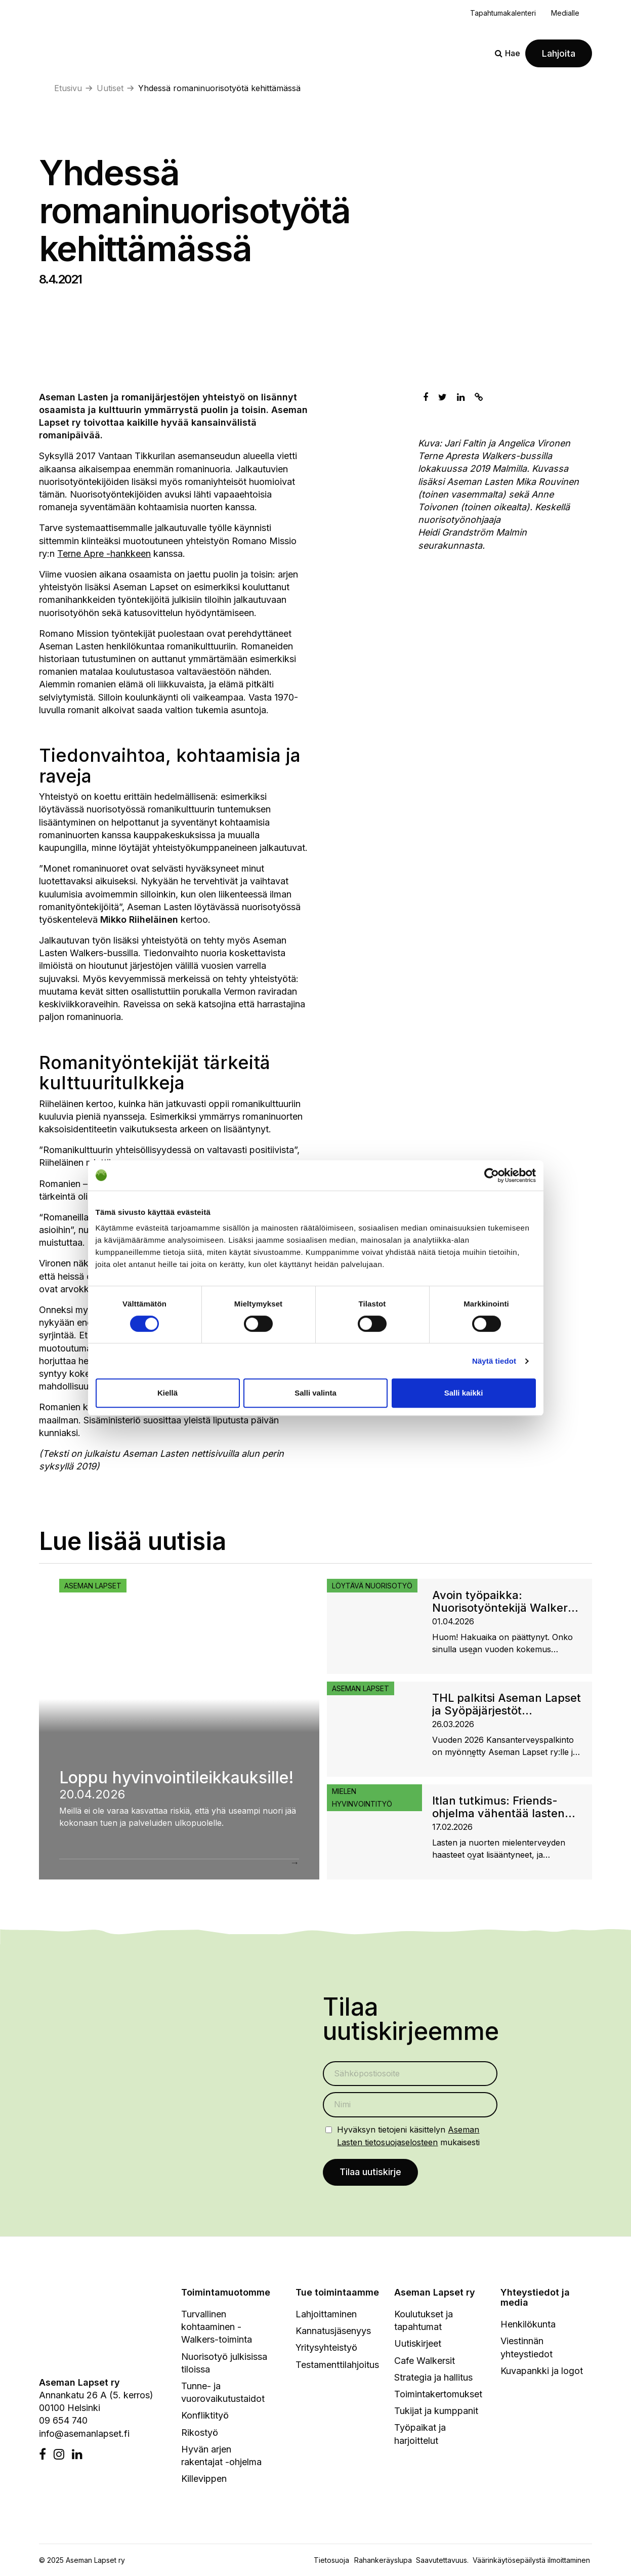  Describe the element at coordinates (216, 2328) in the screenshot. I see `Turvallinen kohtaaminen - Walkers-toiminta` at that location.